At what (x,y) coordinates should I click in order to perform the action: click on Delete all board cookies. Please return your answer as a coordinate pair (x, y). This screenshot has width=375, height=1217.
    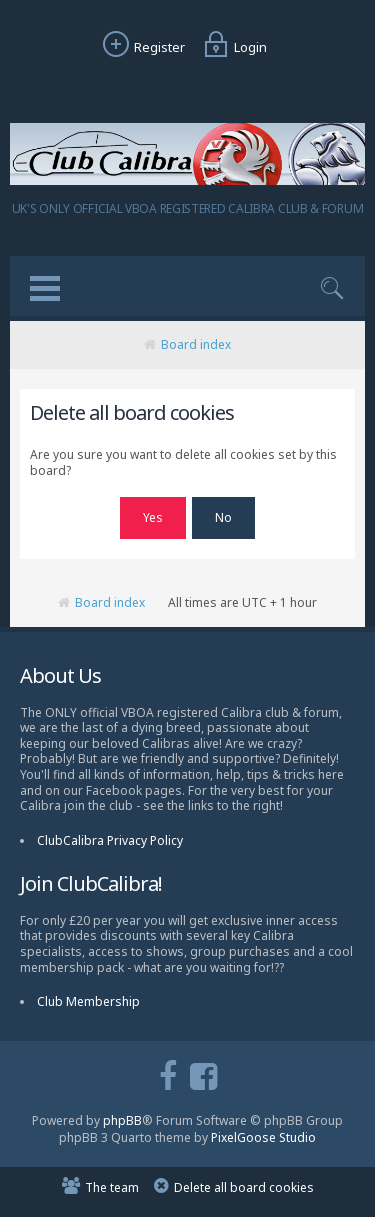
    Looking at the image, I should click on (244, 1187).